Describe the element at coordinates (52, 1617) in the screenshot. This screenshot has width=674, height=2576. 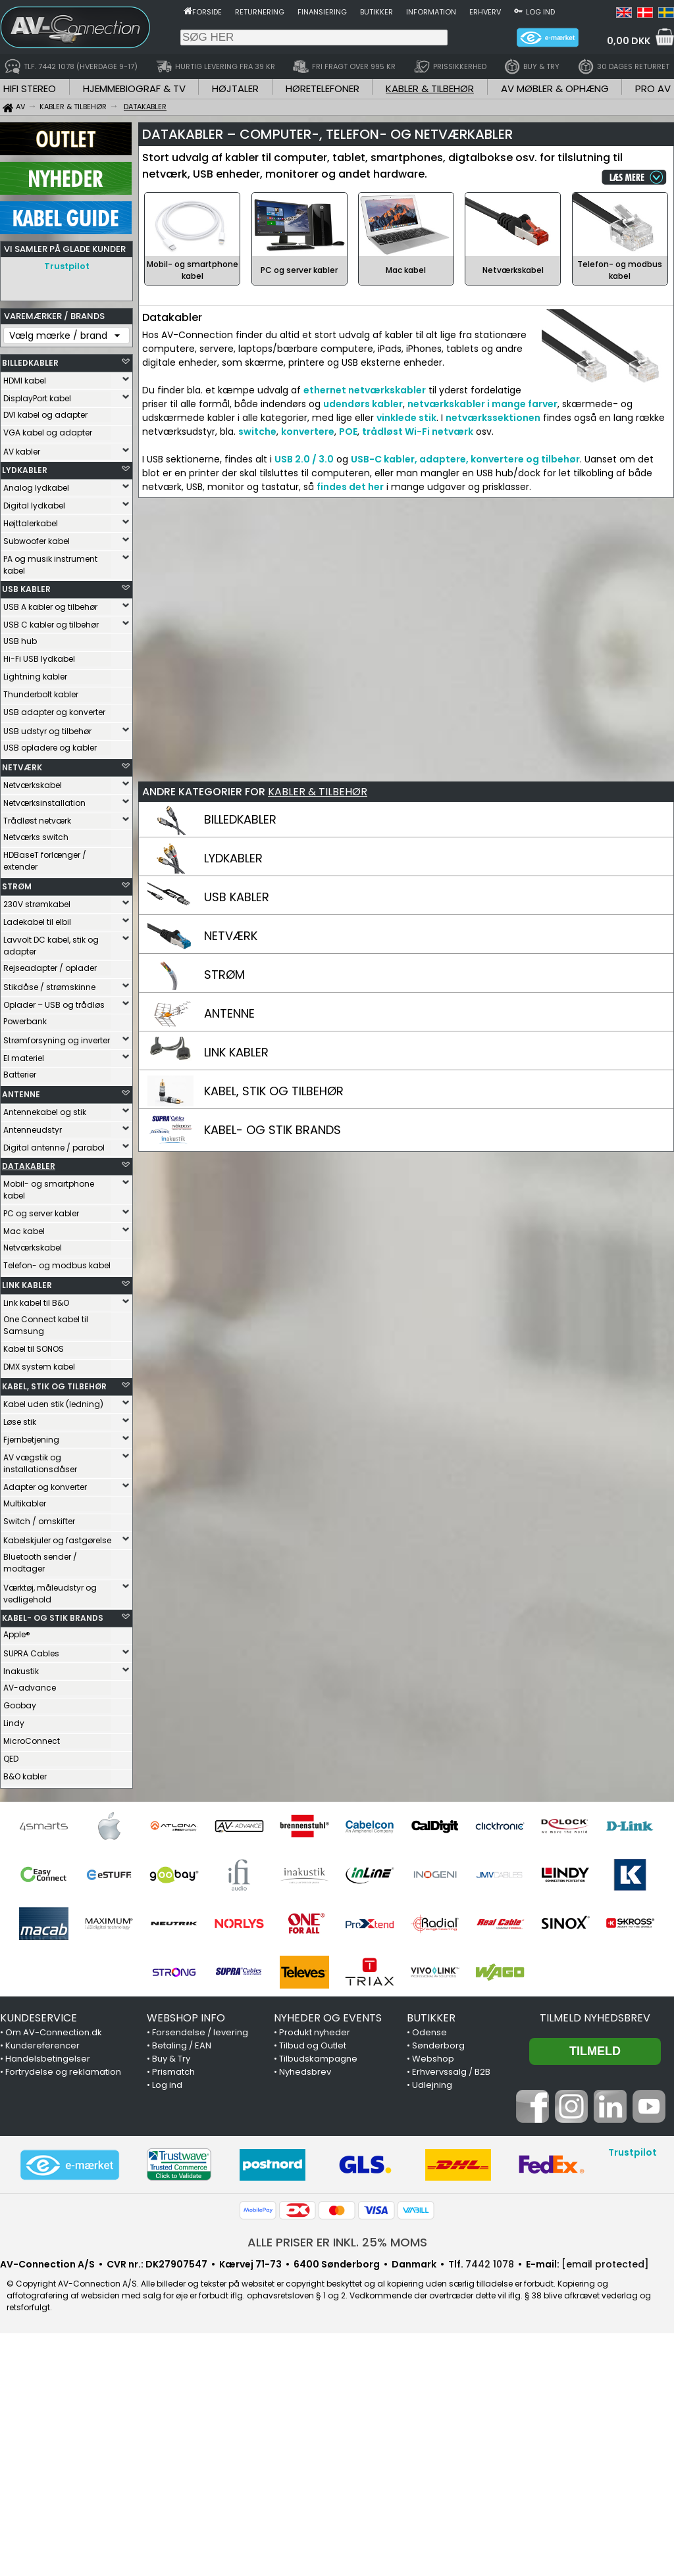
I see `KABEL- OG STIK BRANDS` at that location.